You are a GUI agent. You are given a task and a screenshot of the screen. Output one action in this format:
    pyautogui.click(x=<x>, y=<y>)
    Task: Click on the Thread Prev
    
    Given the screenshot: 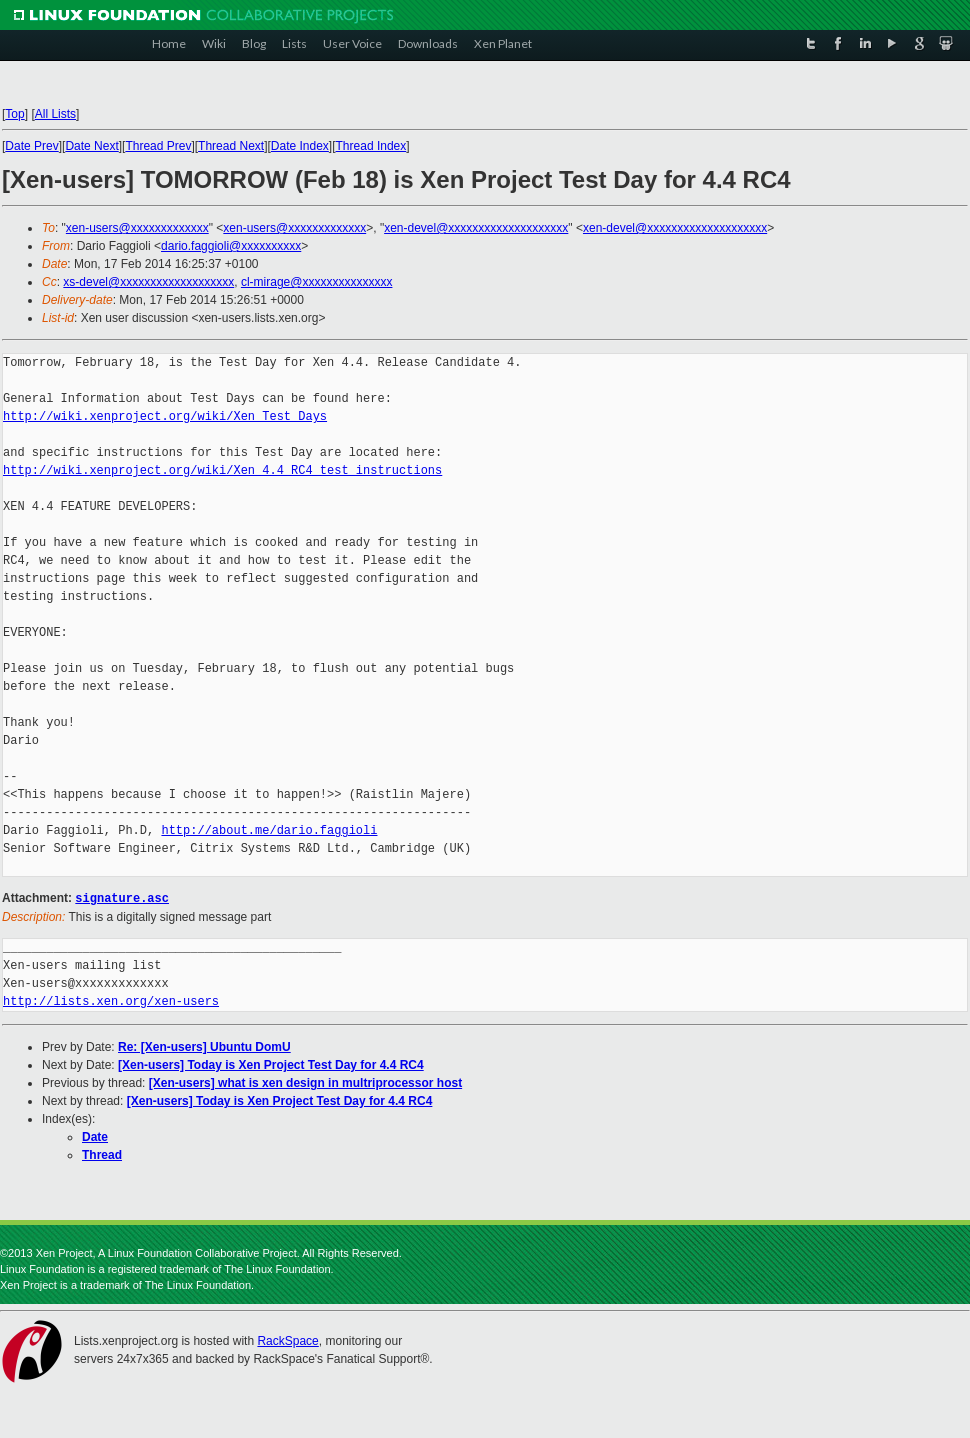 What is the action you would take?
    pyautogui.click(x=158, y=146)
    